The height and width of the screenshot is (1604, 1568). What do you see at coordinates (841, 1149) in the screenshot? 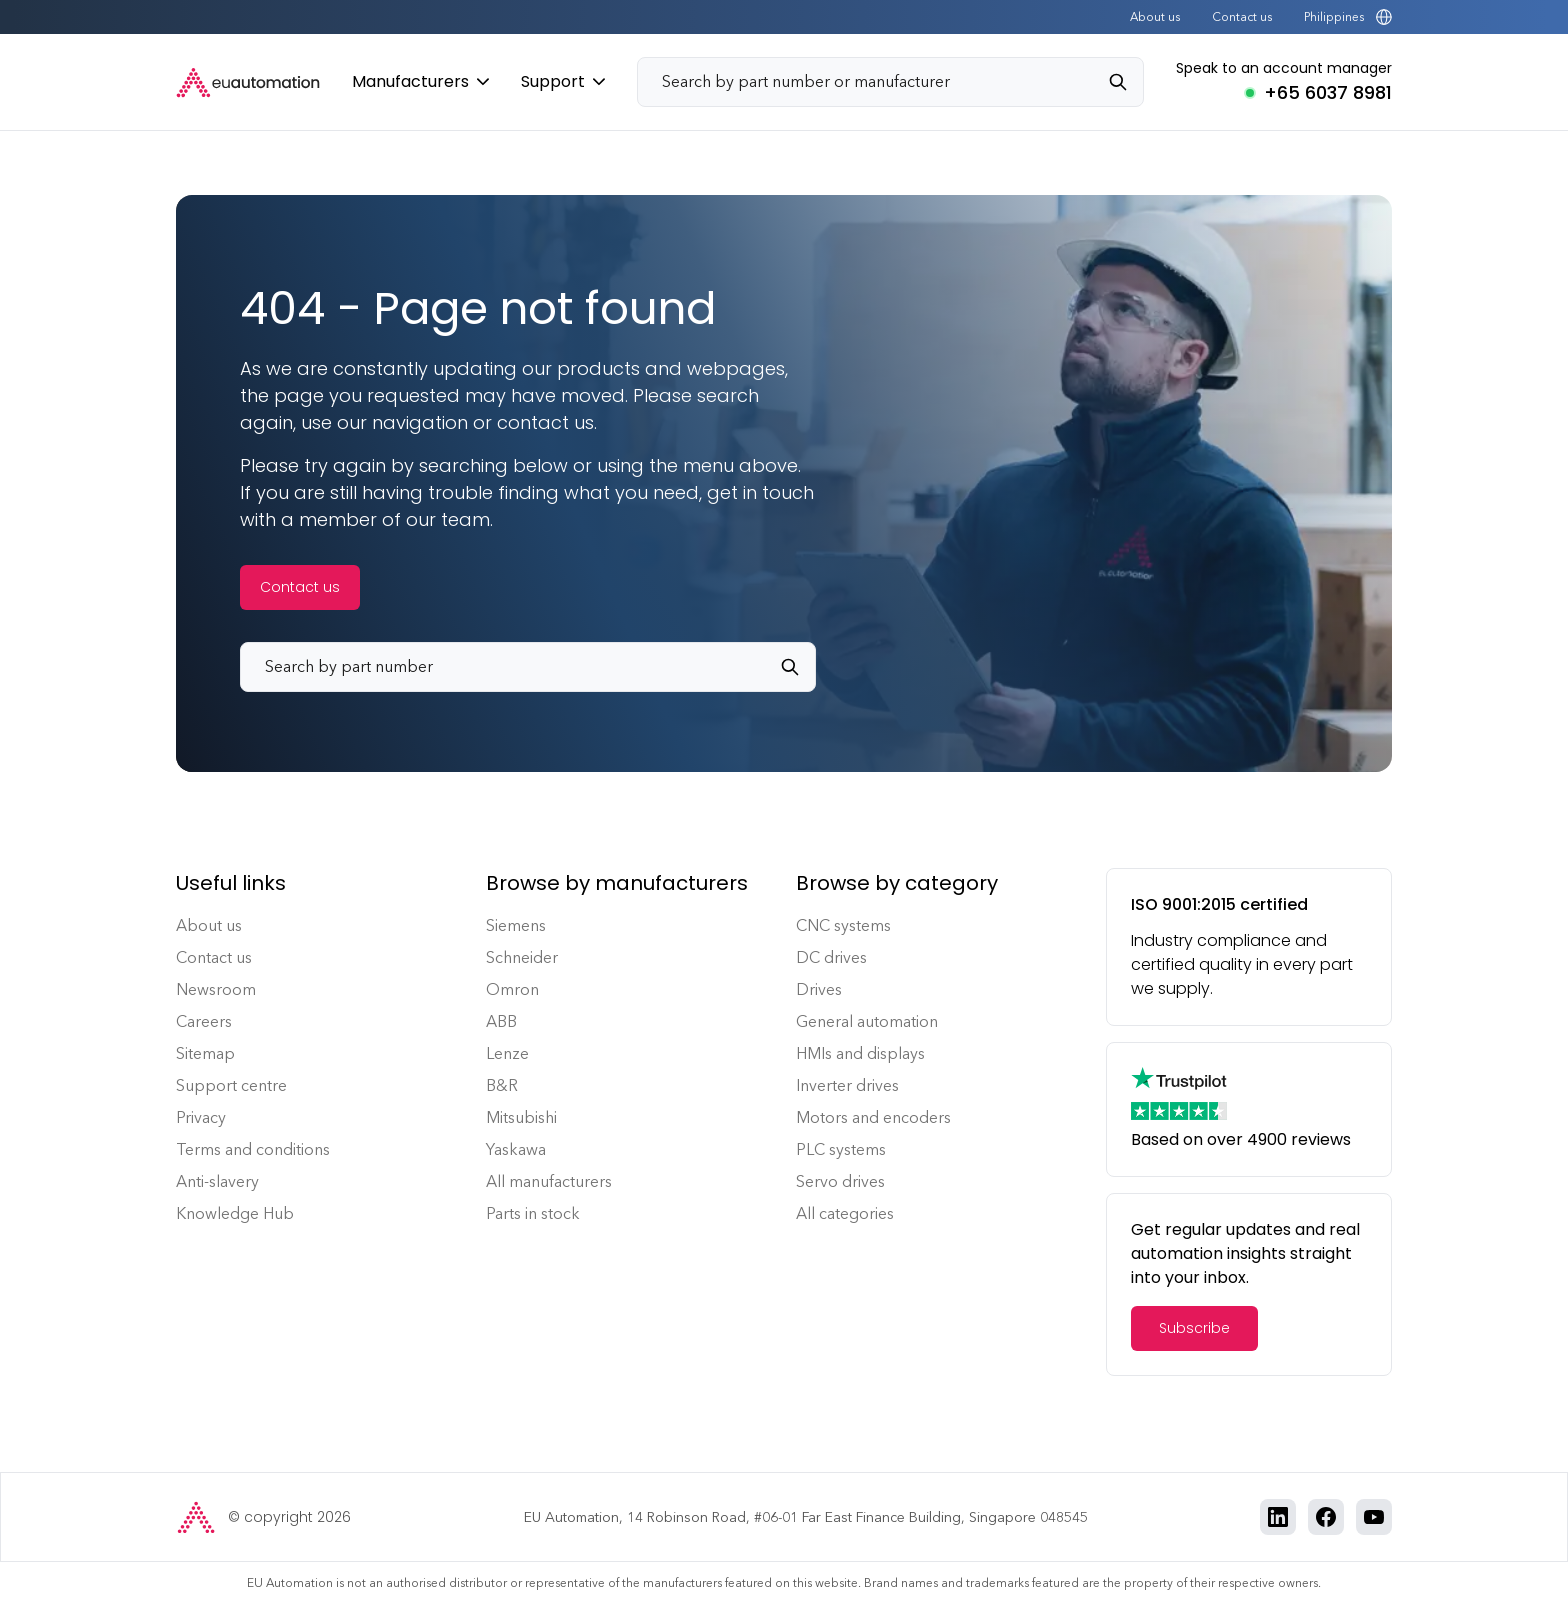
I see `PLC systems` at bounding box center [841, 1149].